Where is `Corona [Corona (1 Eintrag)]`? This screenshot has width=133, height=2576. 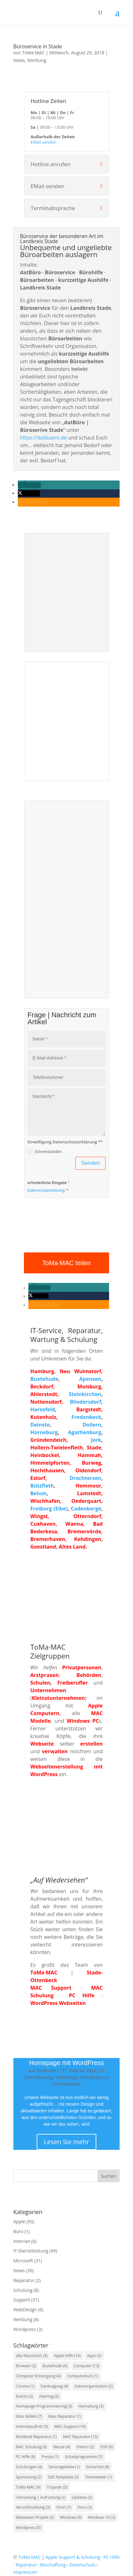 Corona [Corona (1 Eintrag)] is located at coordinates (25, 2386).